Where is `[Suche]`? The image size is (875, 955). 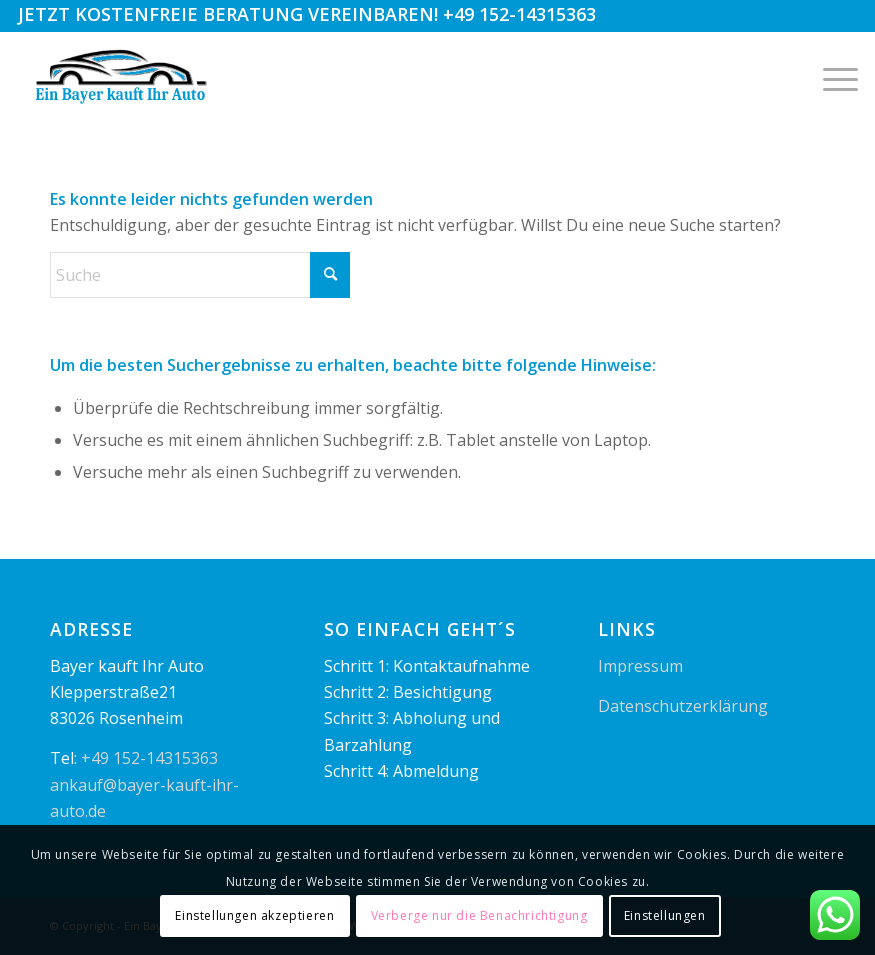 [Suche] is located at coordinates (200, 275).